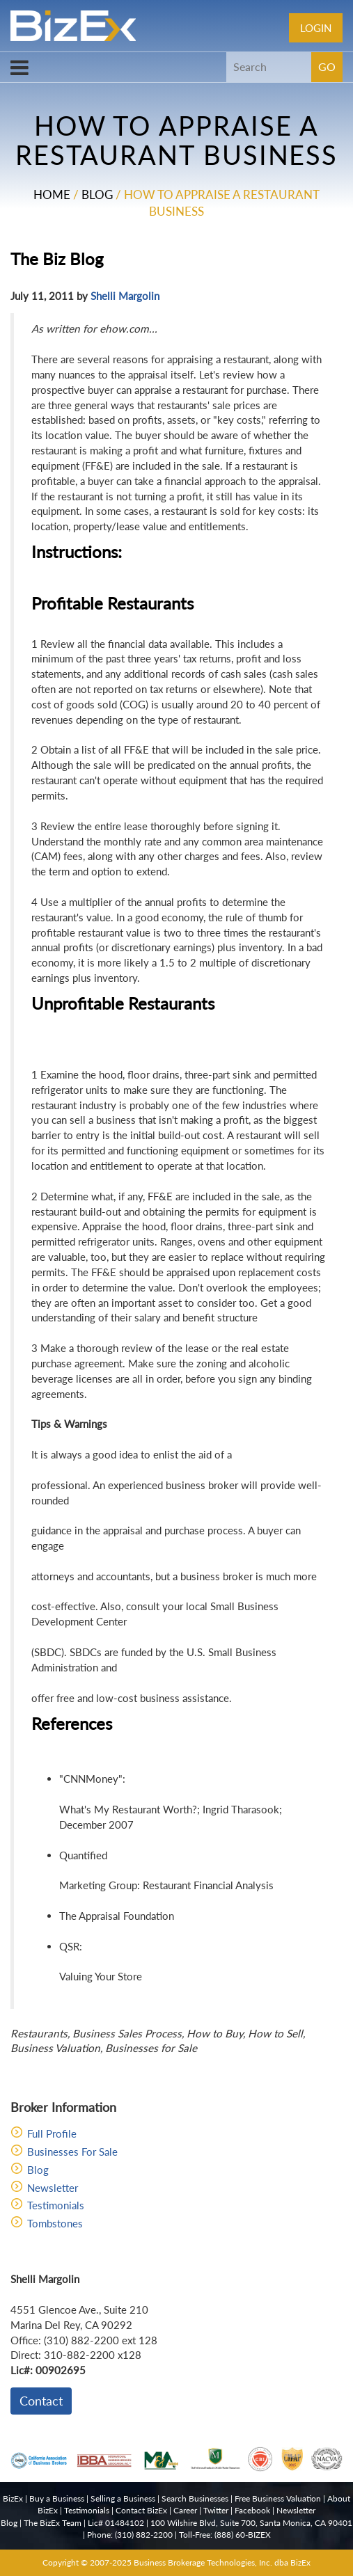 Image resolution: width=353 pixels, height=2576 pixels. Describe the element at coordinates (52, 2133) in the screenshot. I see `Full Profile` at that location.